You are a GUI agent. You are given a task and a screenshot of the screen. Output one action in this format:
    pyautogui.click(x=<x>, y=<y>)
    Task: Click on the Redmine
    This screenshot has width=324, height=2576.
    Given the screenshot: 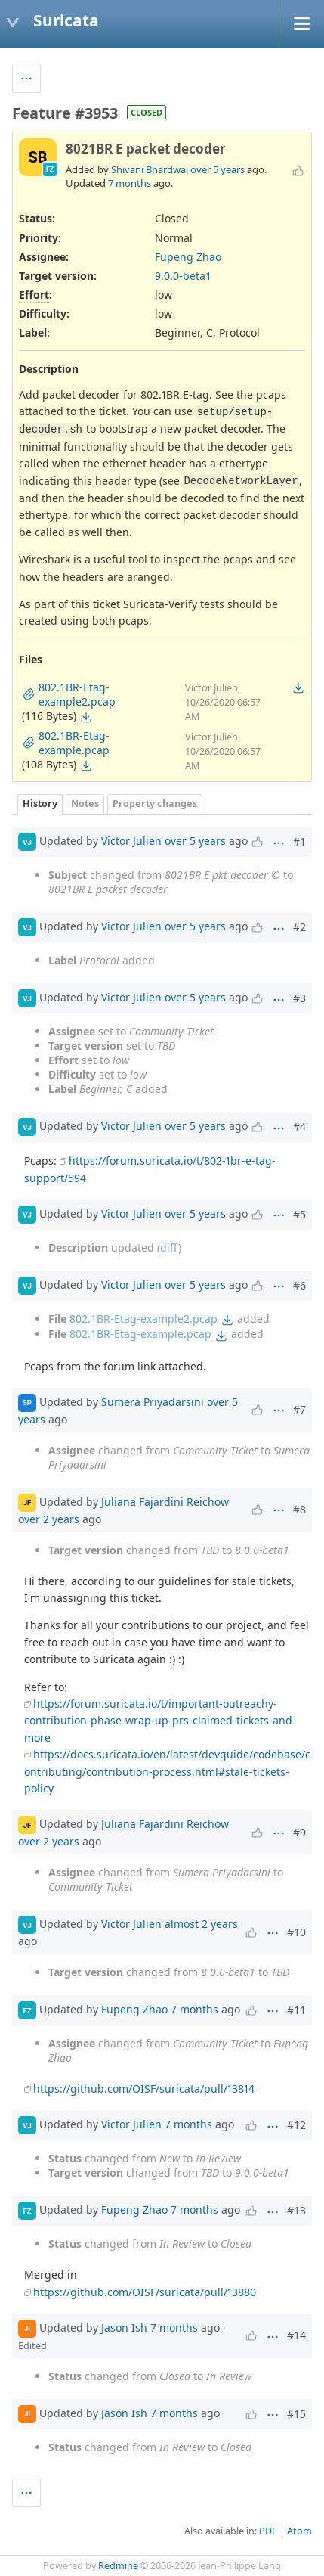 What is the action you would take?
    pyautogui.click(x=118, y=2565)
    